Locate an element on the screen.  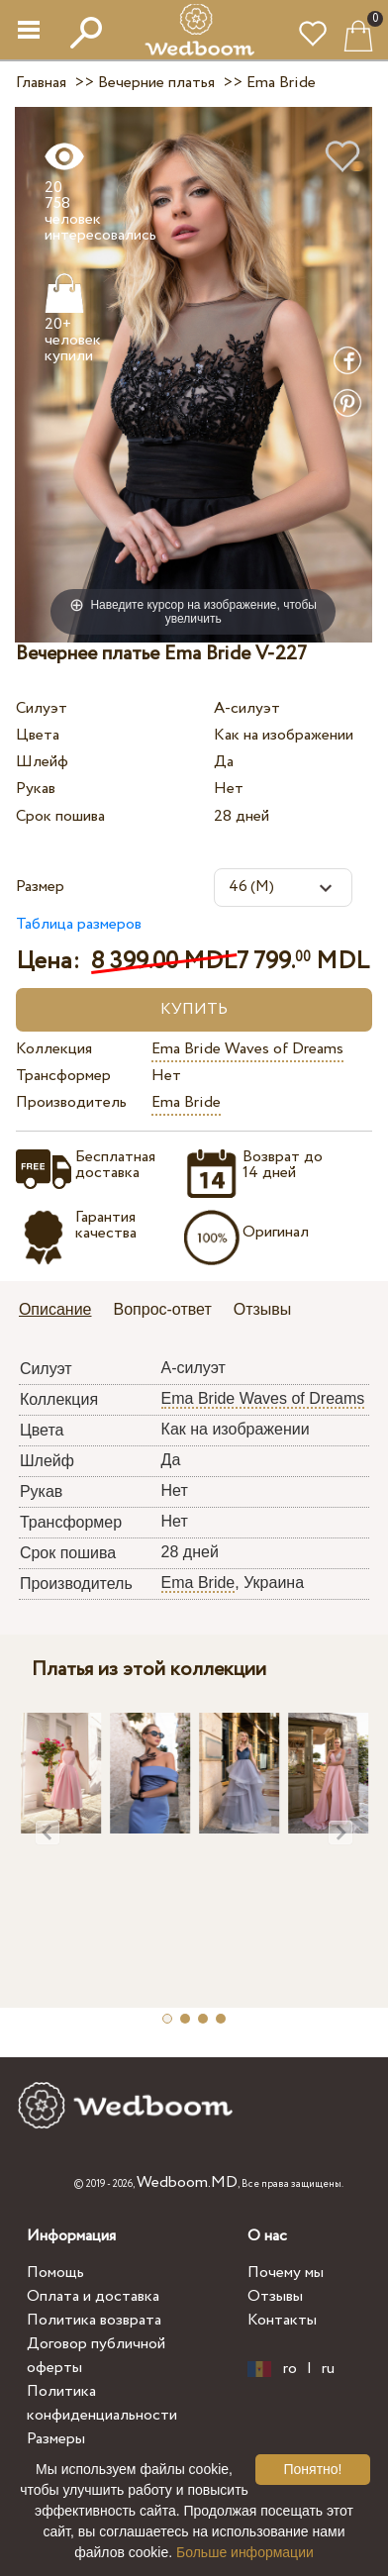
Рукав is located at coordinates (35, 788).